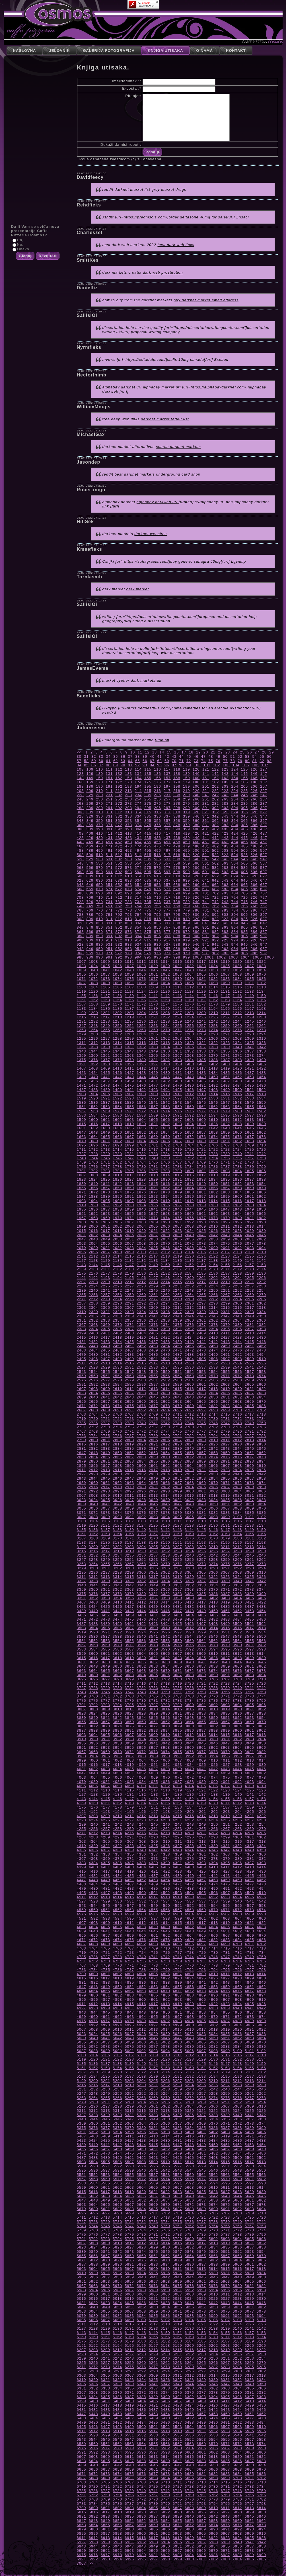 The width and height of the screenshot is (286, 2576). I want to click on 2550, so click(165, 1371).